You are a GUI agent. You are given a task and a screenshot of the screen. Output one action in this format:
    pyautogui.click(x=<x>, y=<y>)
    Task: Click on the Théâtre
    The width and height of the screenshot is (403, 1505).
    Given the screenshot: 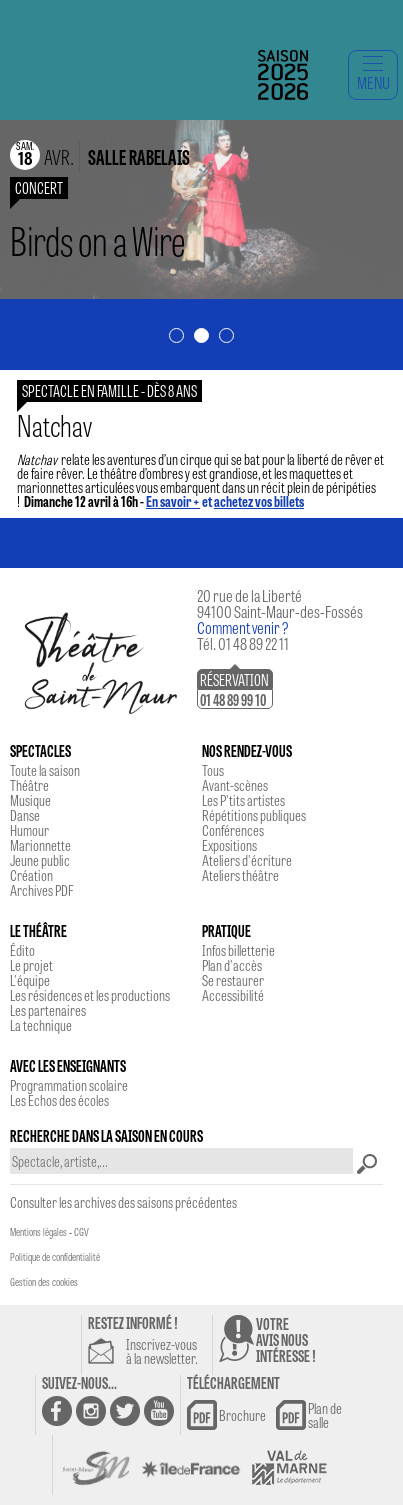 What is the action you would take?
    pyautogui.click(x=29, y=785)
    